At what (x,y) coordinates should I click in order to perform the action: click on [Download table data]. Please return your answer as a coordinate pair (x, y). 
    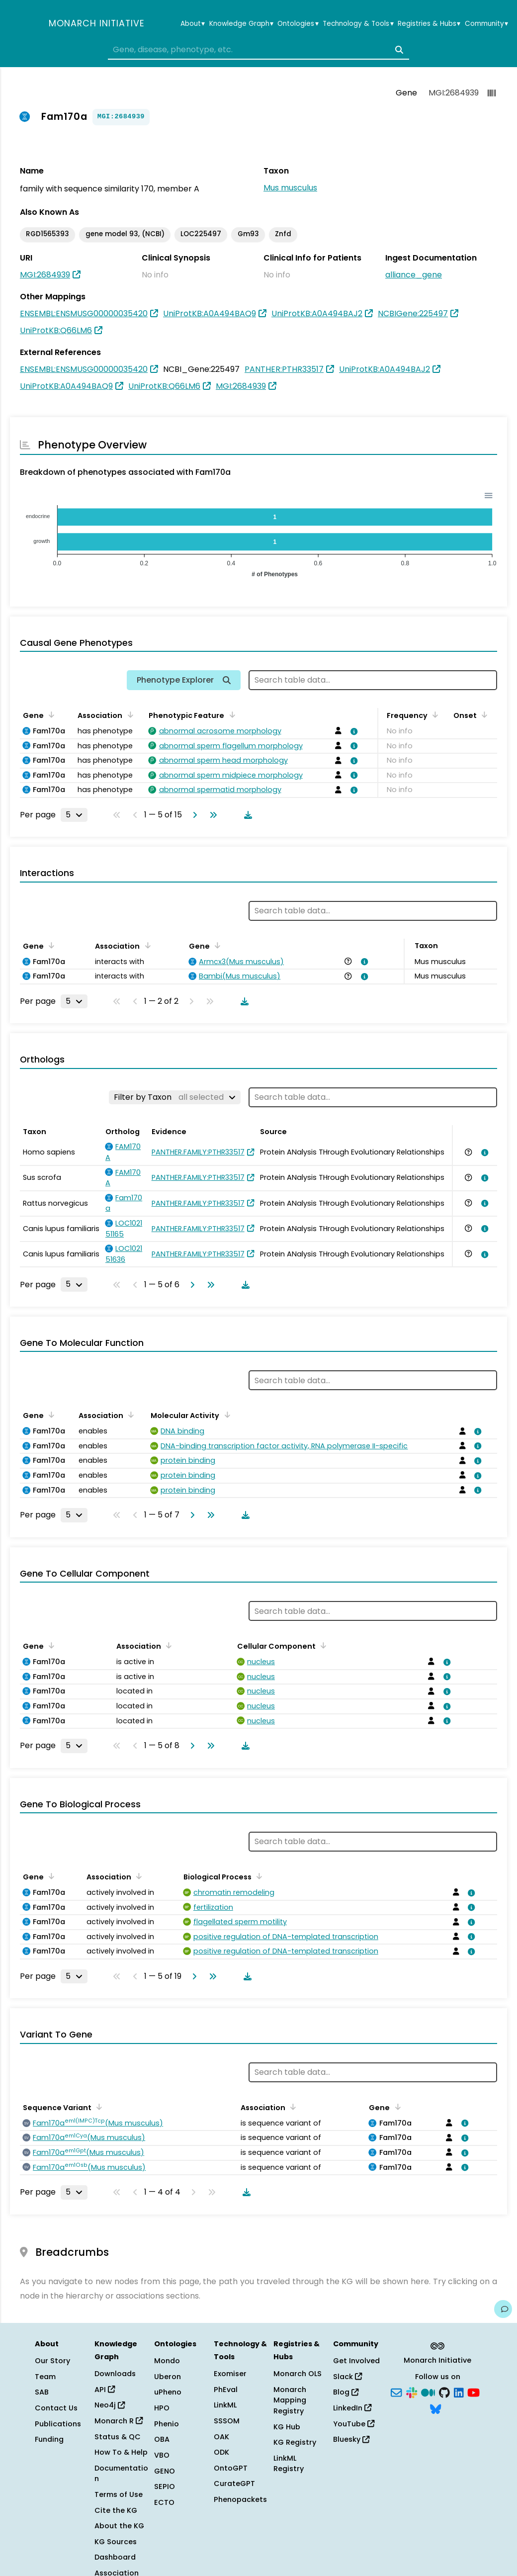
    Looking at the image, I should click on (246, 814).